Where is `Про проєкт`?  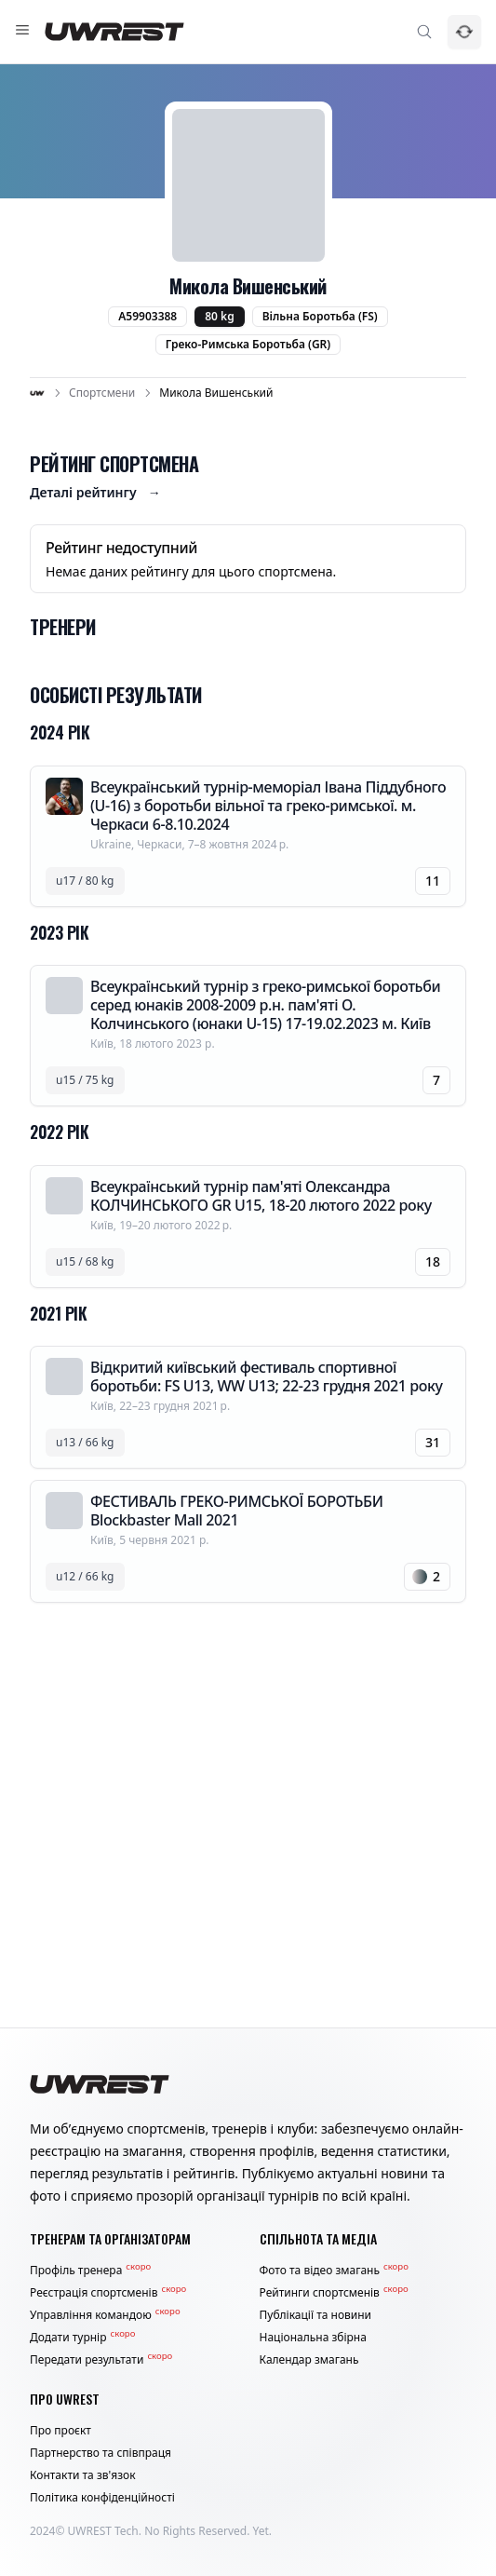 Про проєкт is located at coordinates (60, 2430).